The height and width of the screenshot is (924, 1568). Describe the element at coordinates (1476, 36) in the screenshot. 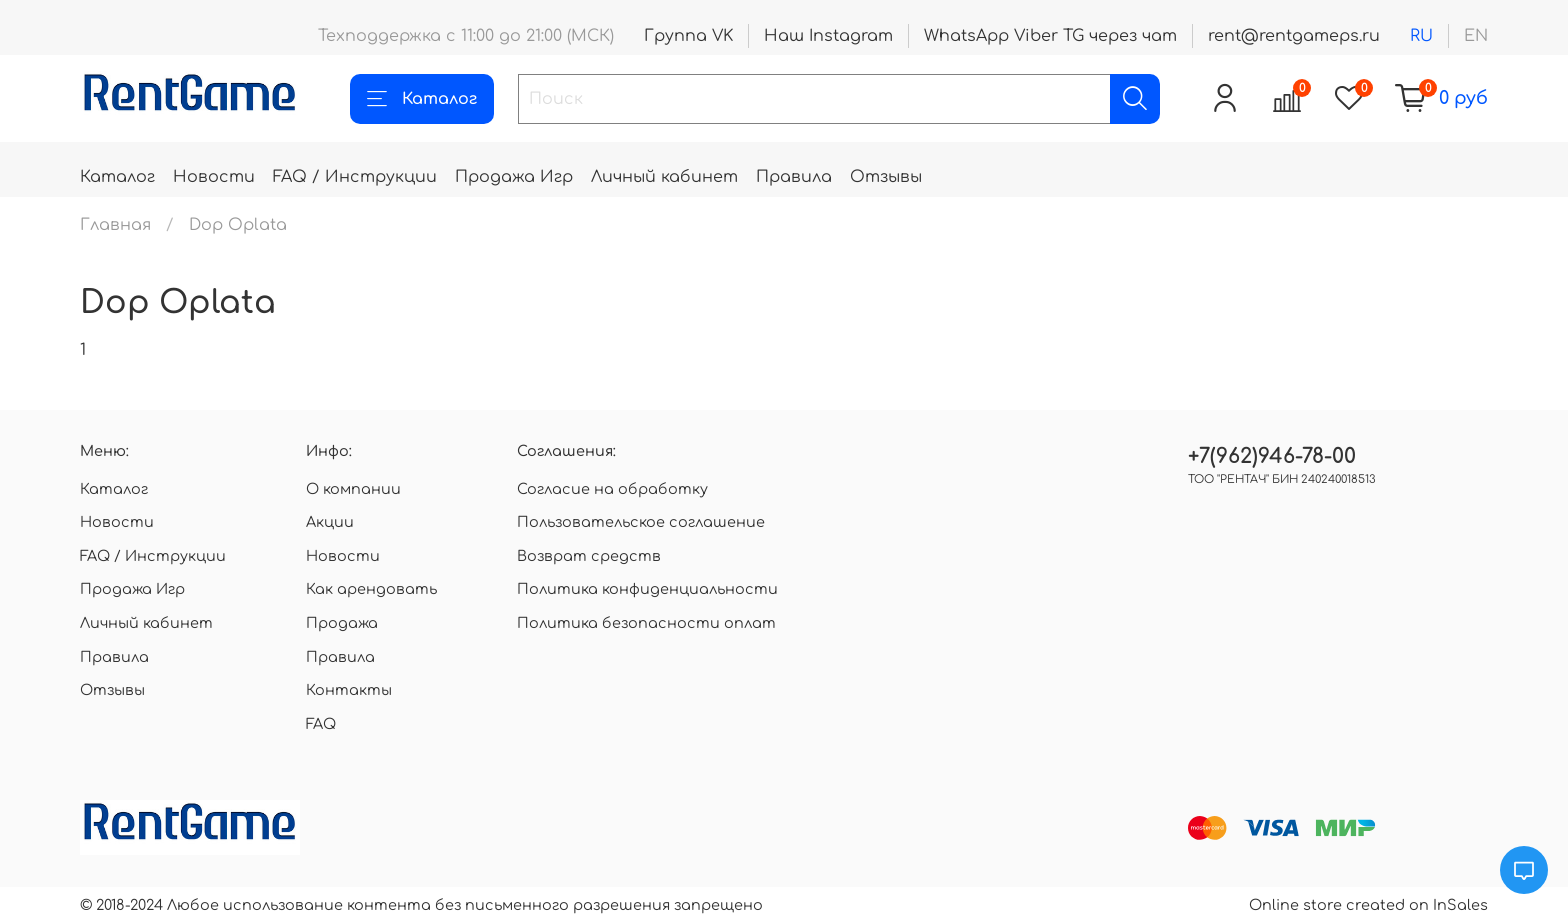

I see `en` at that location.